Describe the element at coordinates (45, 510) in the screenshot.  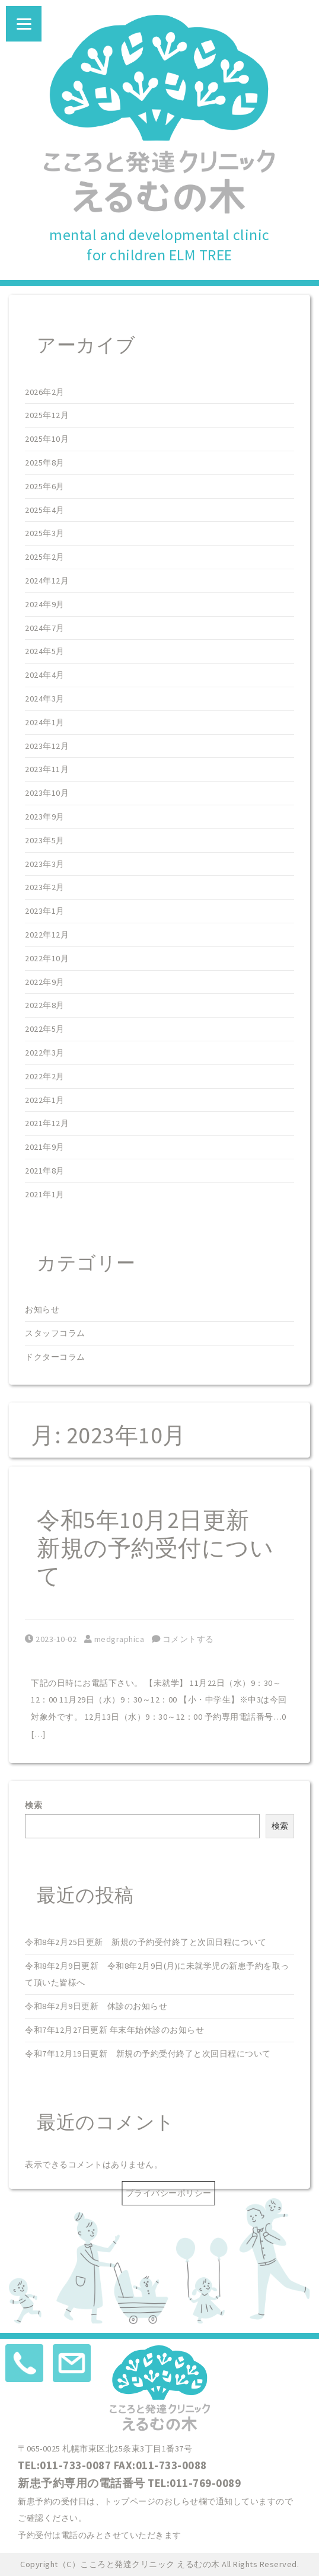
I see `2025年4月` at that location.